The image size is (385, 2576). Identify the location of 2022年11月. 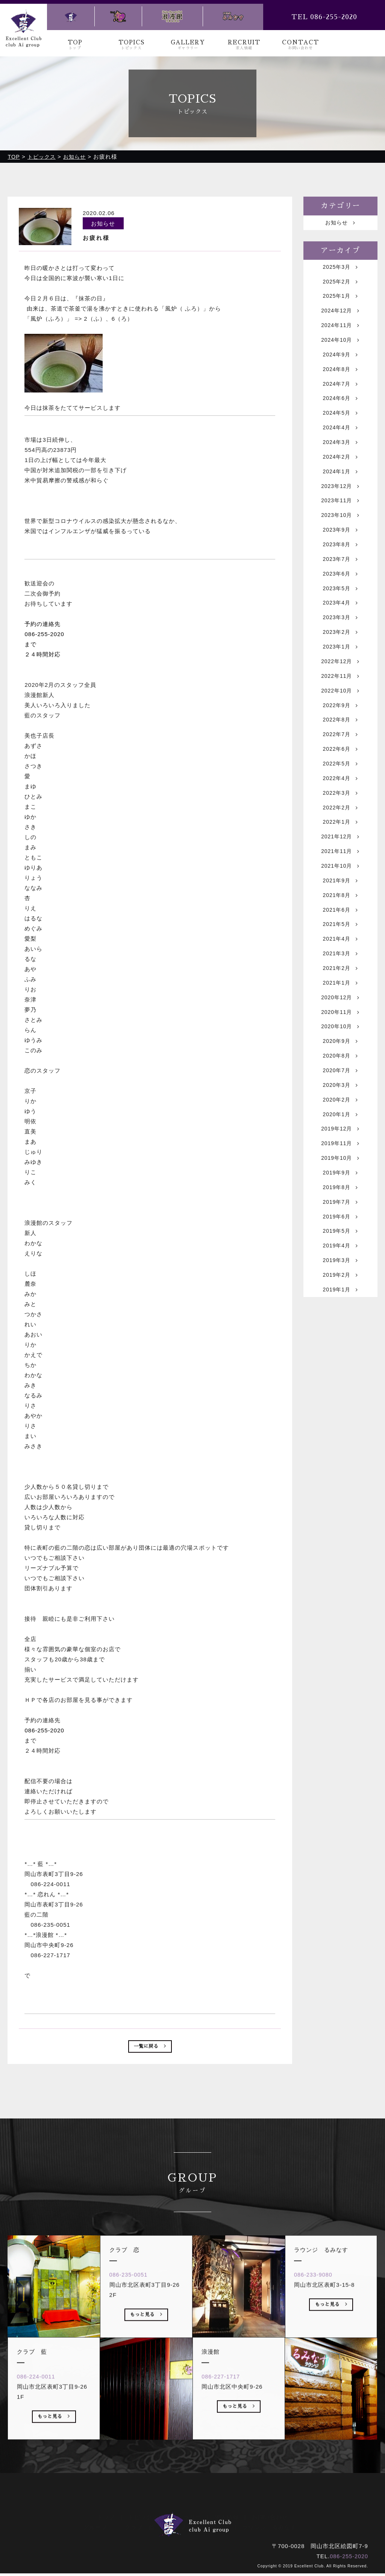
(340, 711).